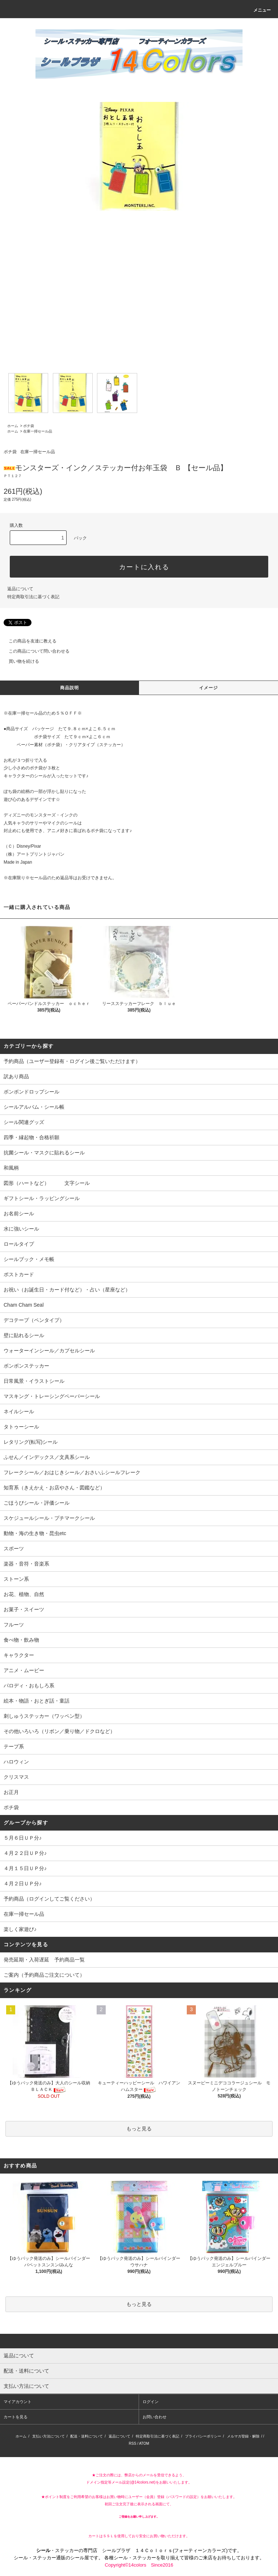 Image resolution: width=278 pixels, height=2576 pixels. I want to click on メルマガ登録・解除, so click(243, 2436).